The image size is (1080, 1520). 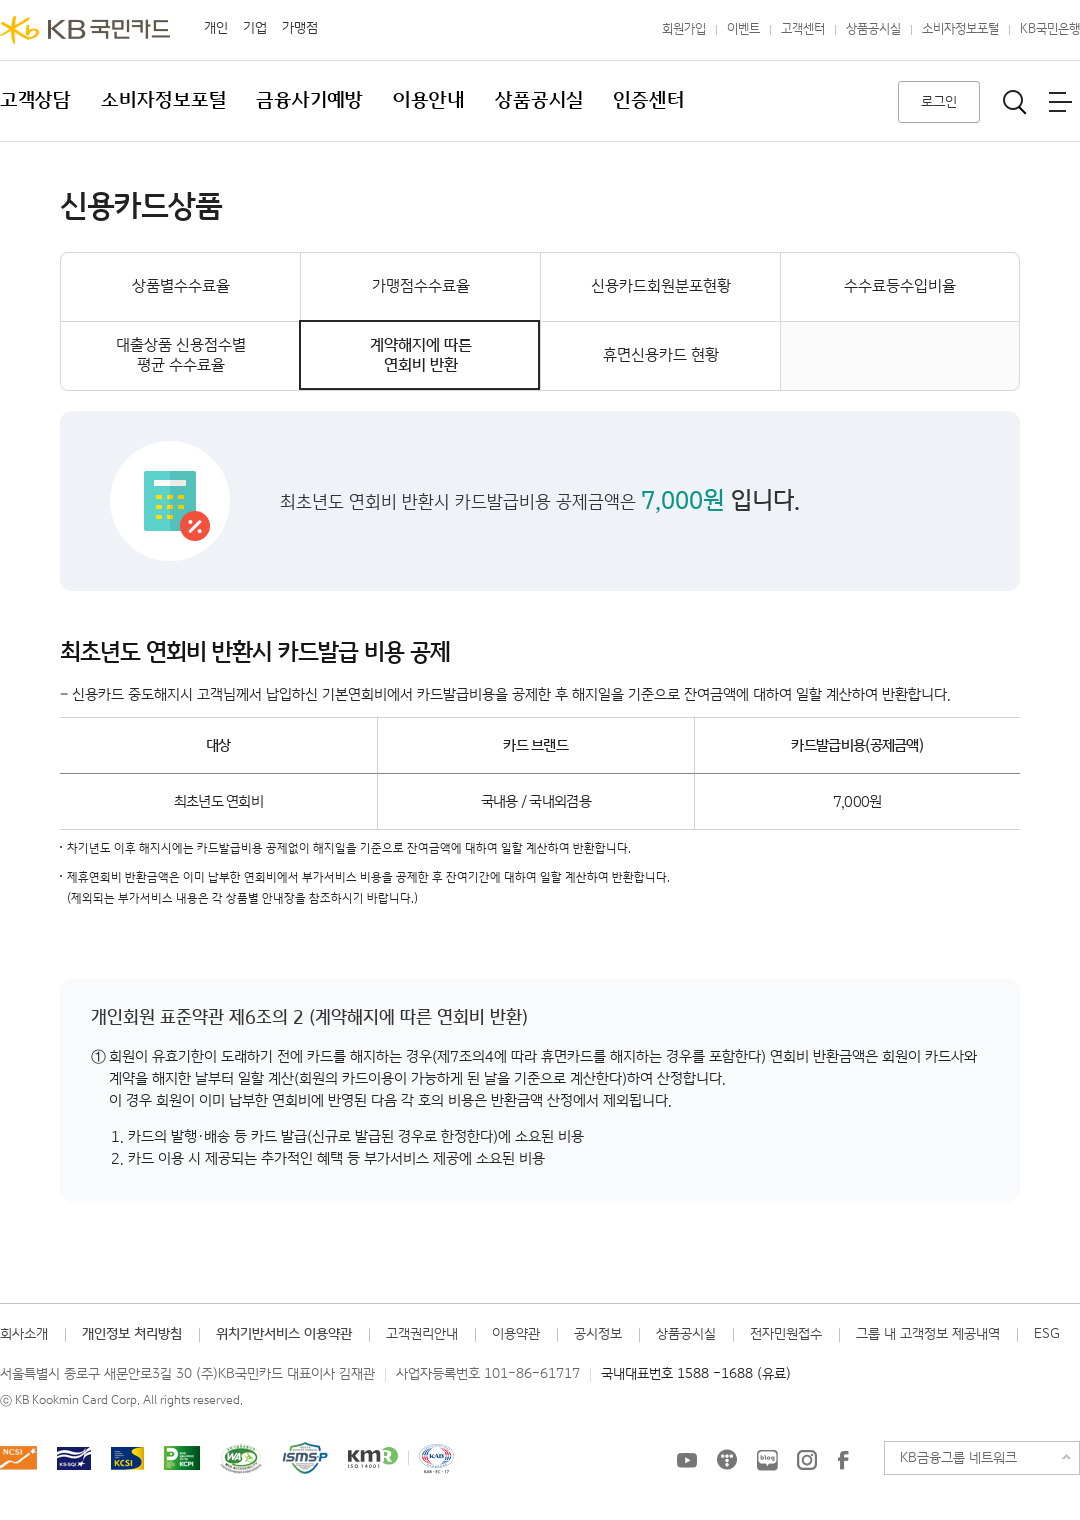 What do you see at coordinates (803, 29) in the screenshot?
I see `고객센터` at bounding box center [803, 29].